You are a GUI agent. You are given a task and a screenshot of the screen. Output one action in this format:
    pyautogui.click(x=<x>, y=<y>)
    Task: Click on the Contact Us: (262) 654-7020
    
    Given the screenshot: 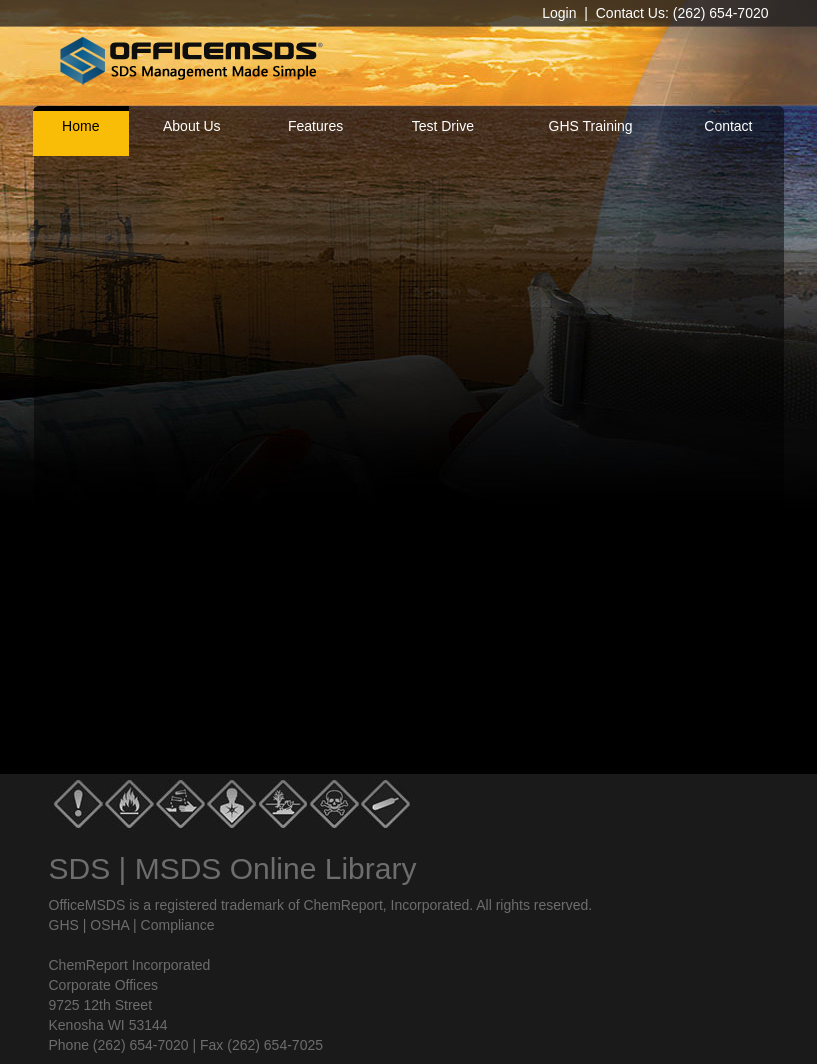 What is the action you would take?
    pyautogui.click(x=682, y=13)
    